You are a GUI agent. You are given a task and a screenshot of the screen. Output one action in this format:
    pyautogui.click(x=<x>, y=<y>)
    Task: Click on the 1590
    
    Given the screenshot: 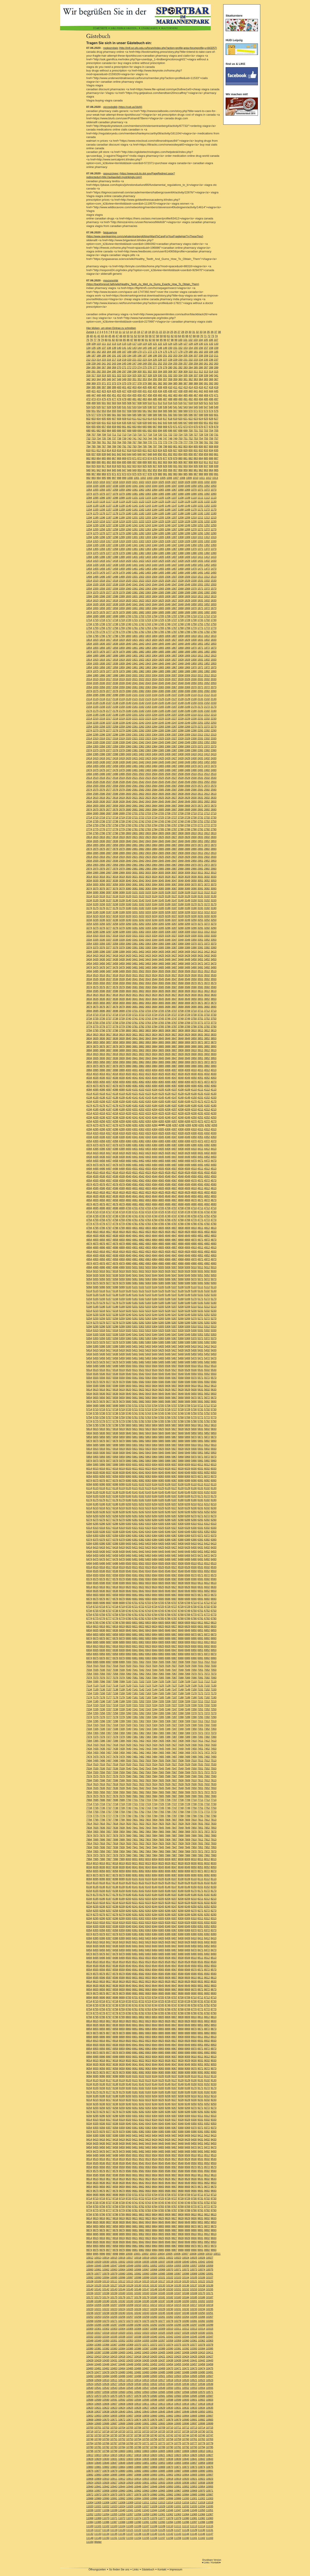 What is the action you would take?
    pyautogui.click(x=194, y=592)
    